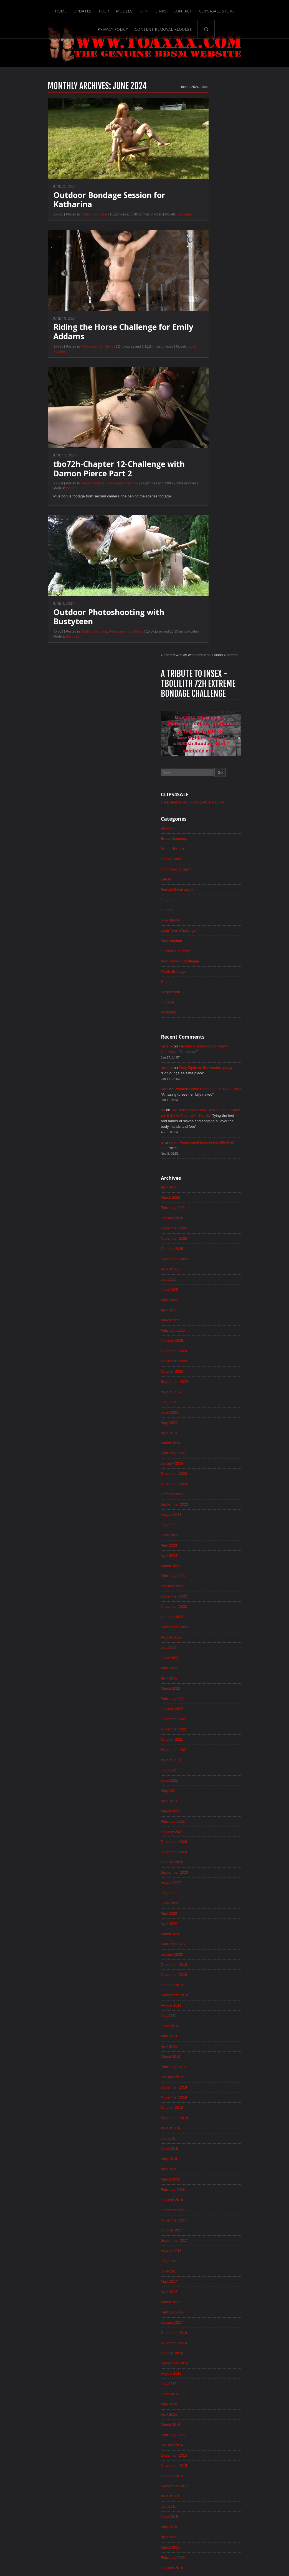 The height and width of the screenshot is (2576, 289). What do you see at coordinates (205, 1193) in the screenshot?
I see `December 2021` at bounding box center [205, 1193].